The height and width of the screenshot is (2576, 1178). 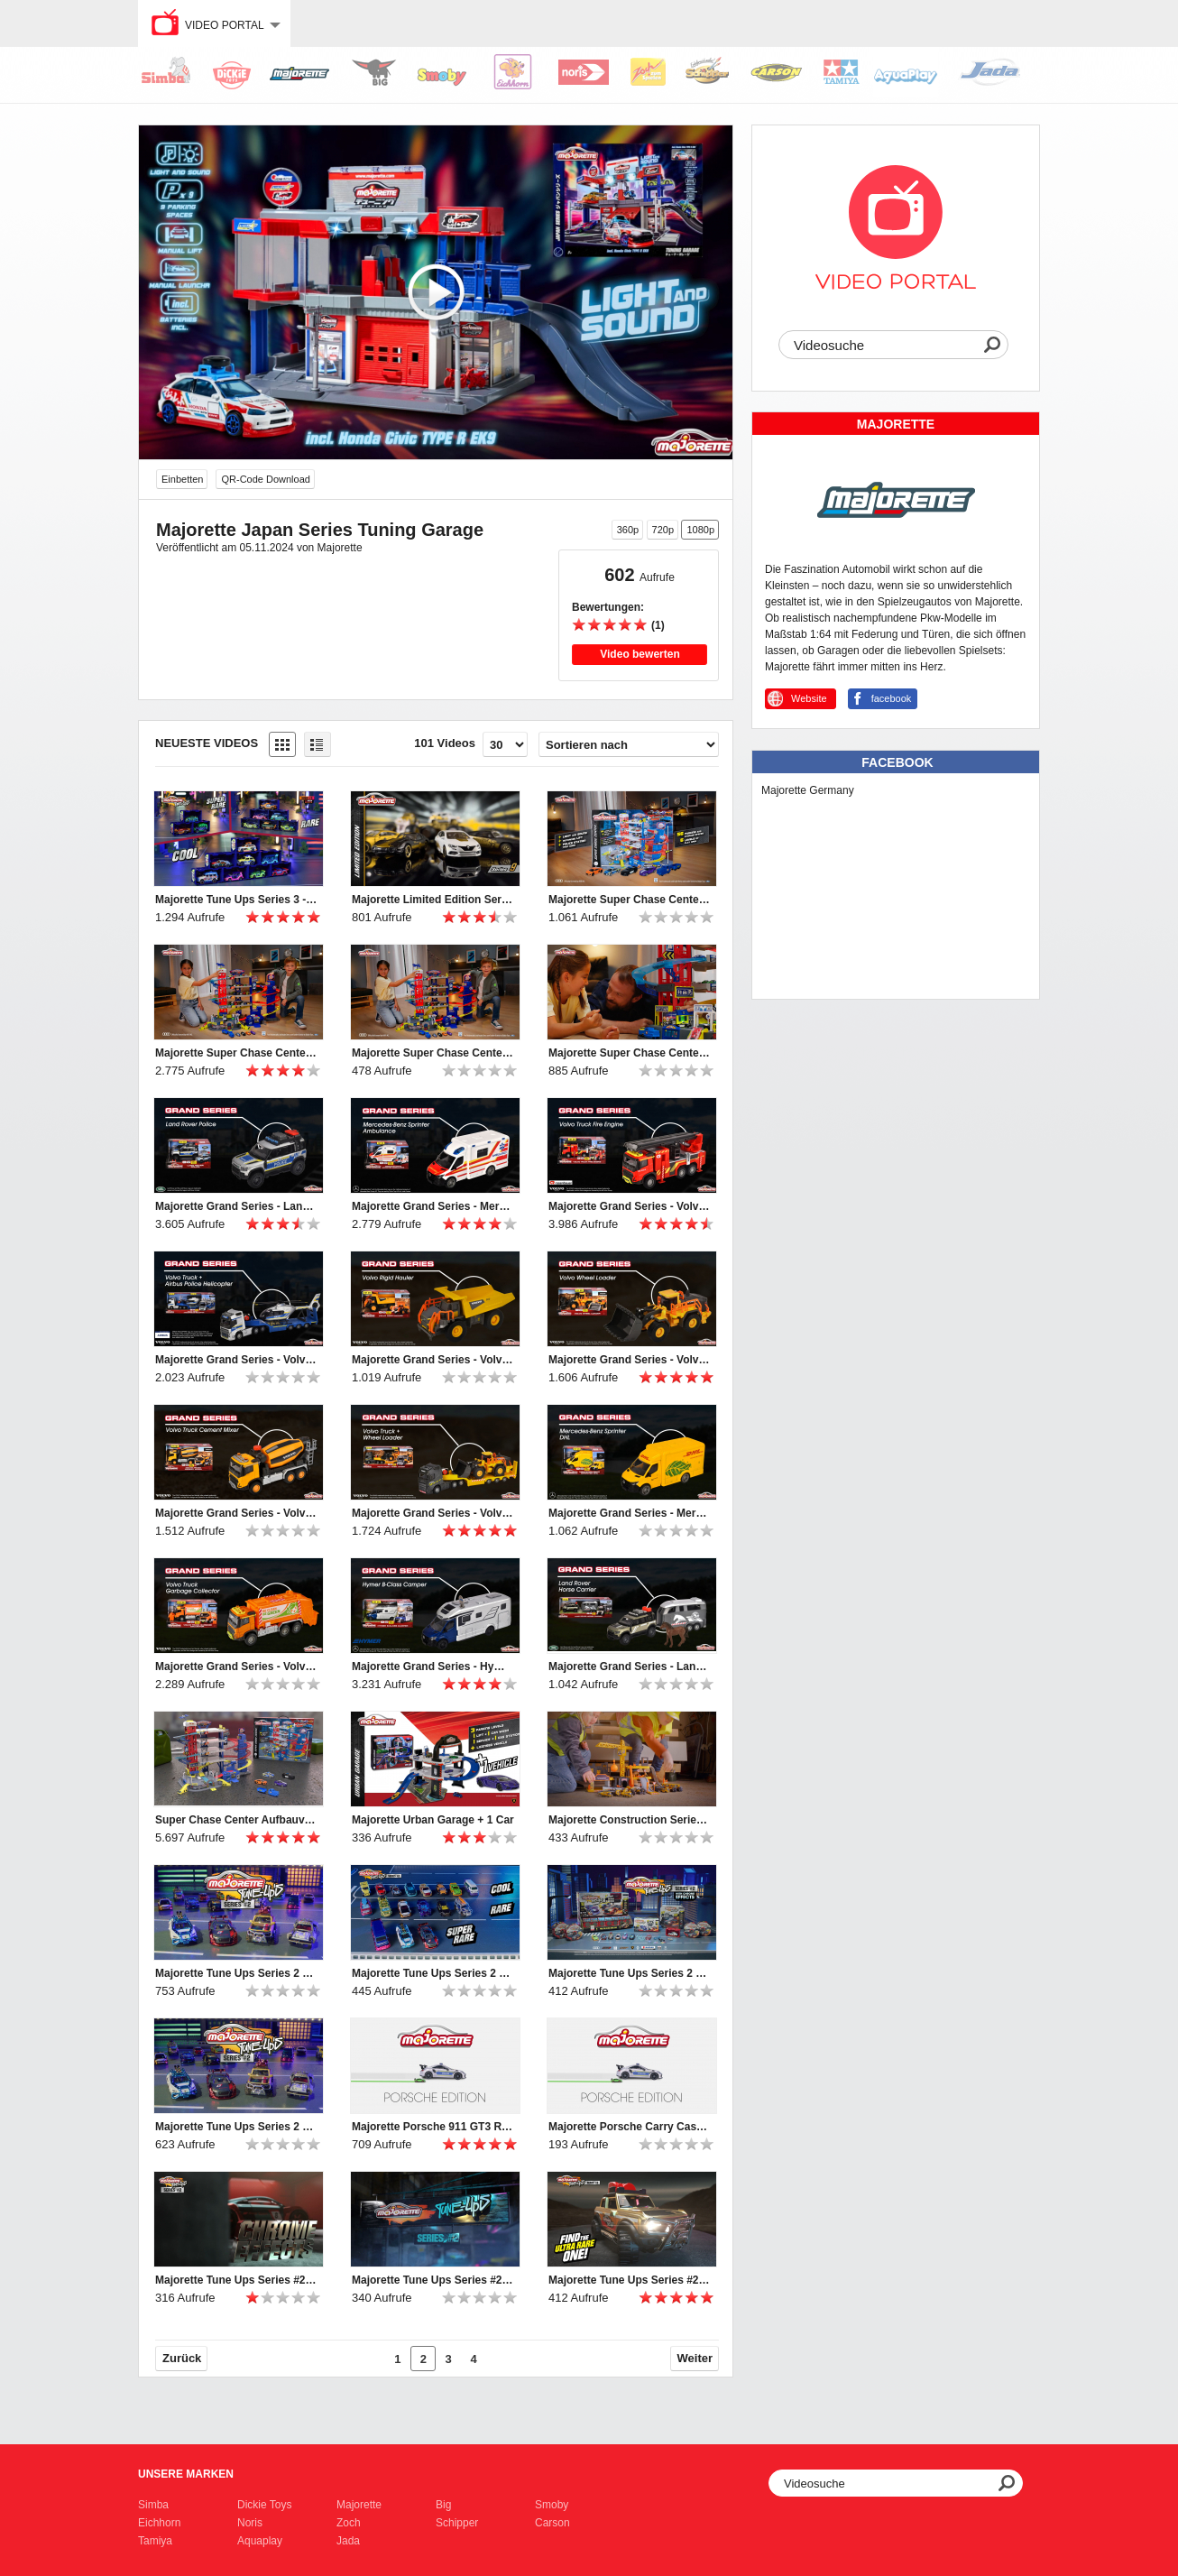 I want to click on Majorette Tune Ups Series #2 Teaser ab April 2022, so click(x=433, y=2280).